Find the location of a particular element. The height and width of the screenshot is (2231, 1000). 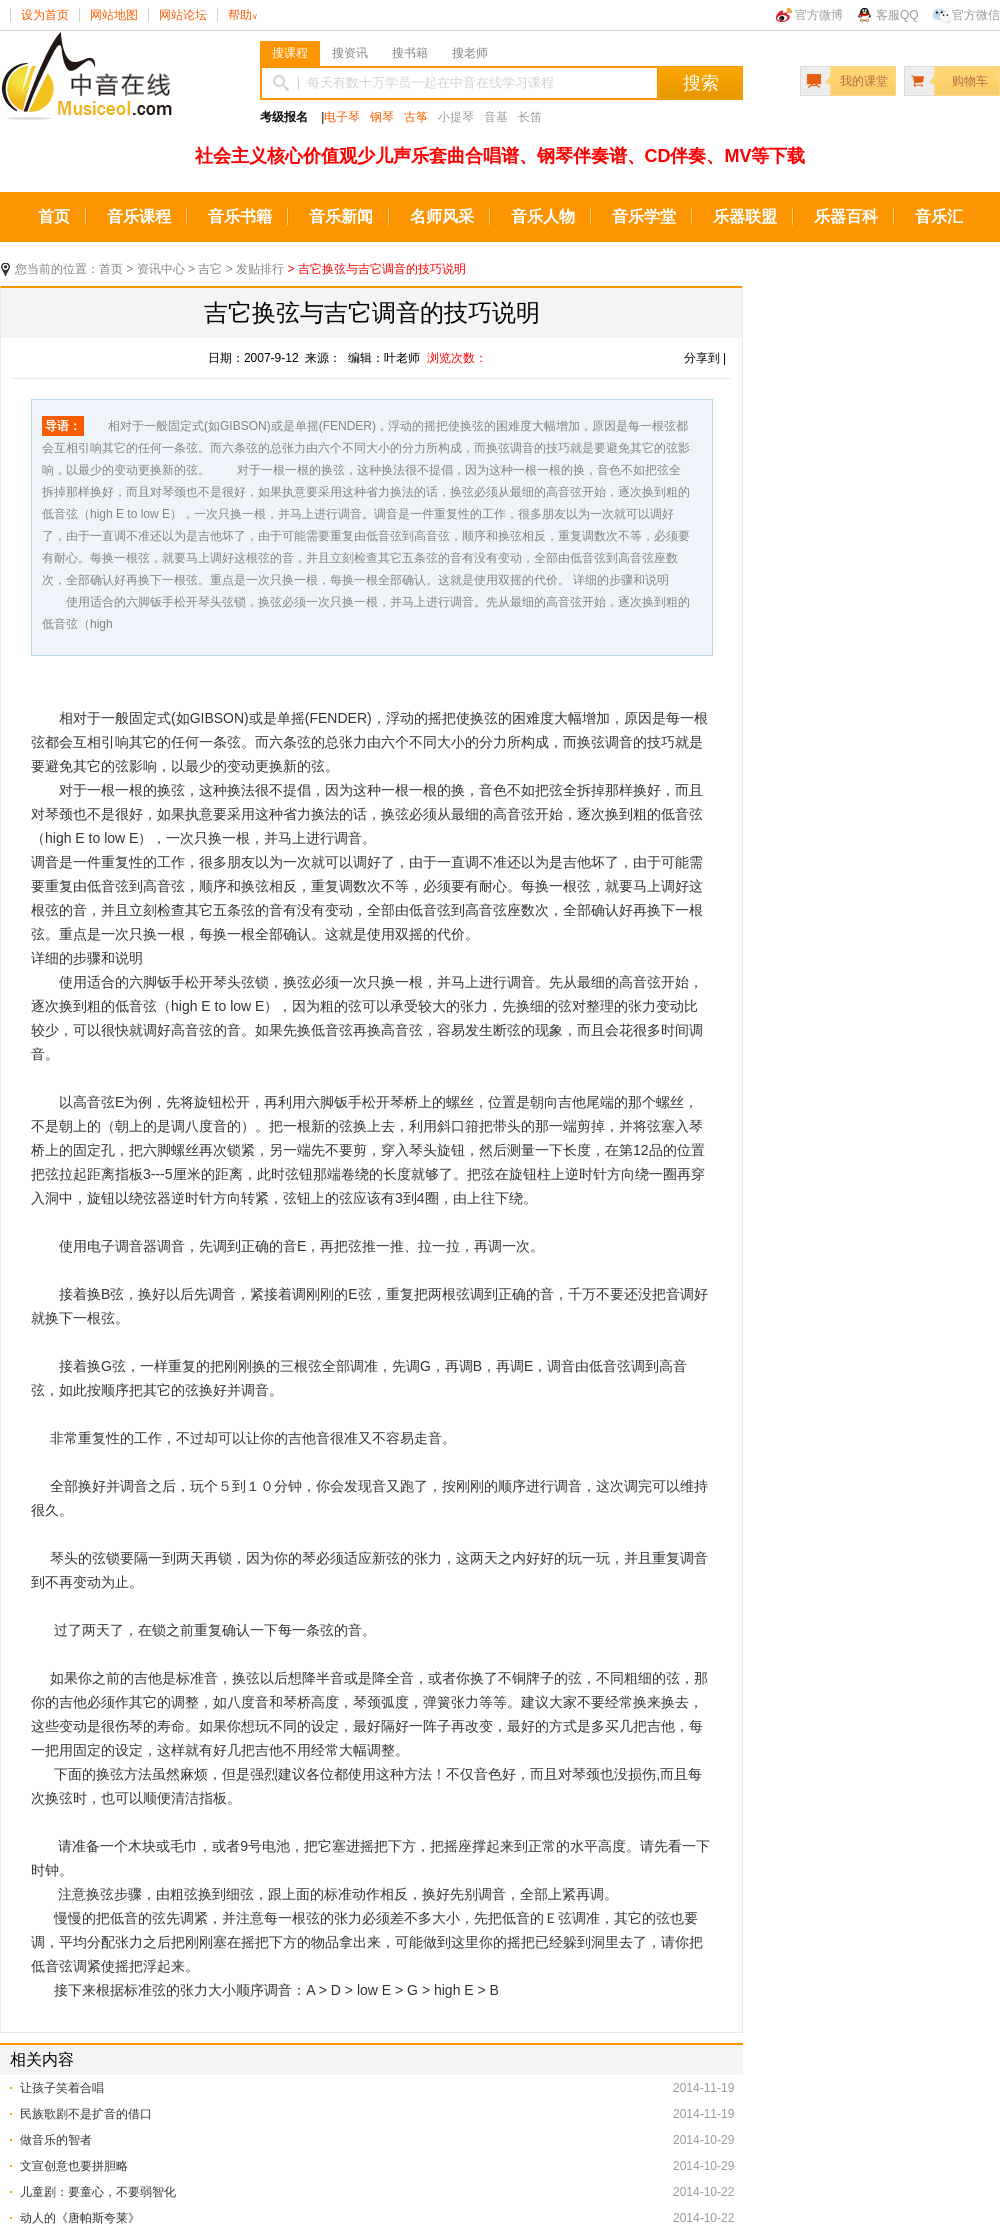

音乐学堂 is located at coordinates (644, 216).